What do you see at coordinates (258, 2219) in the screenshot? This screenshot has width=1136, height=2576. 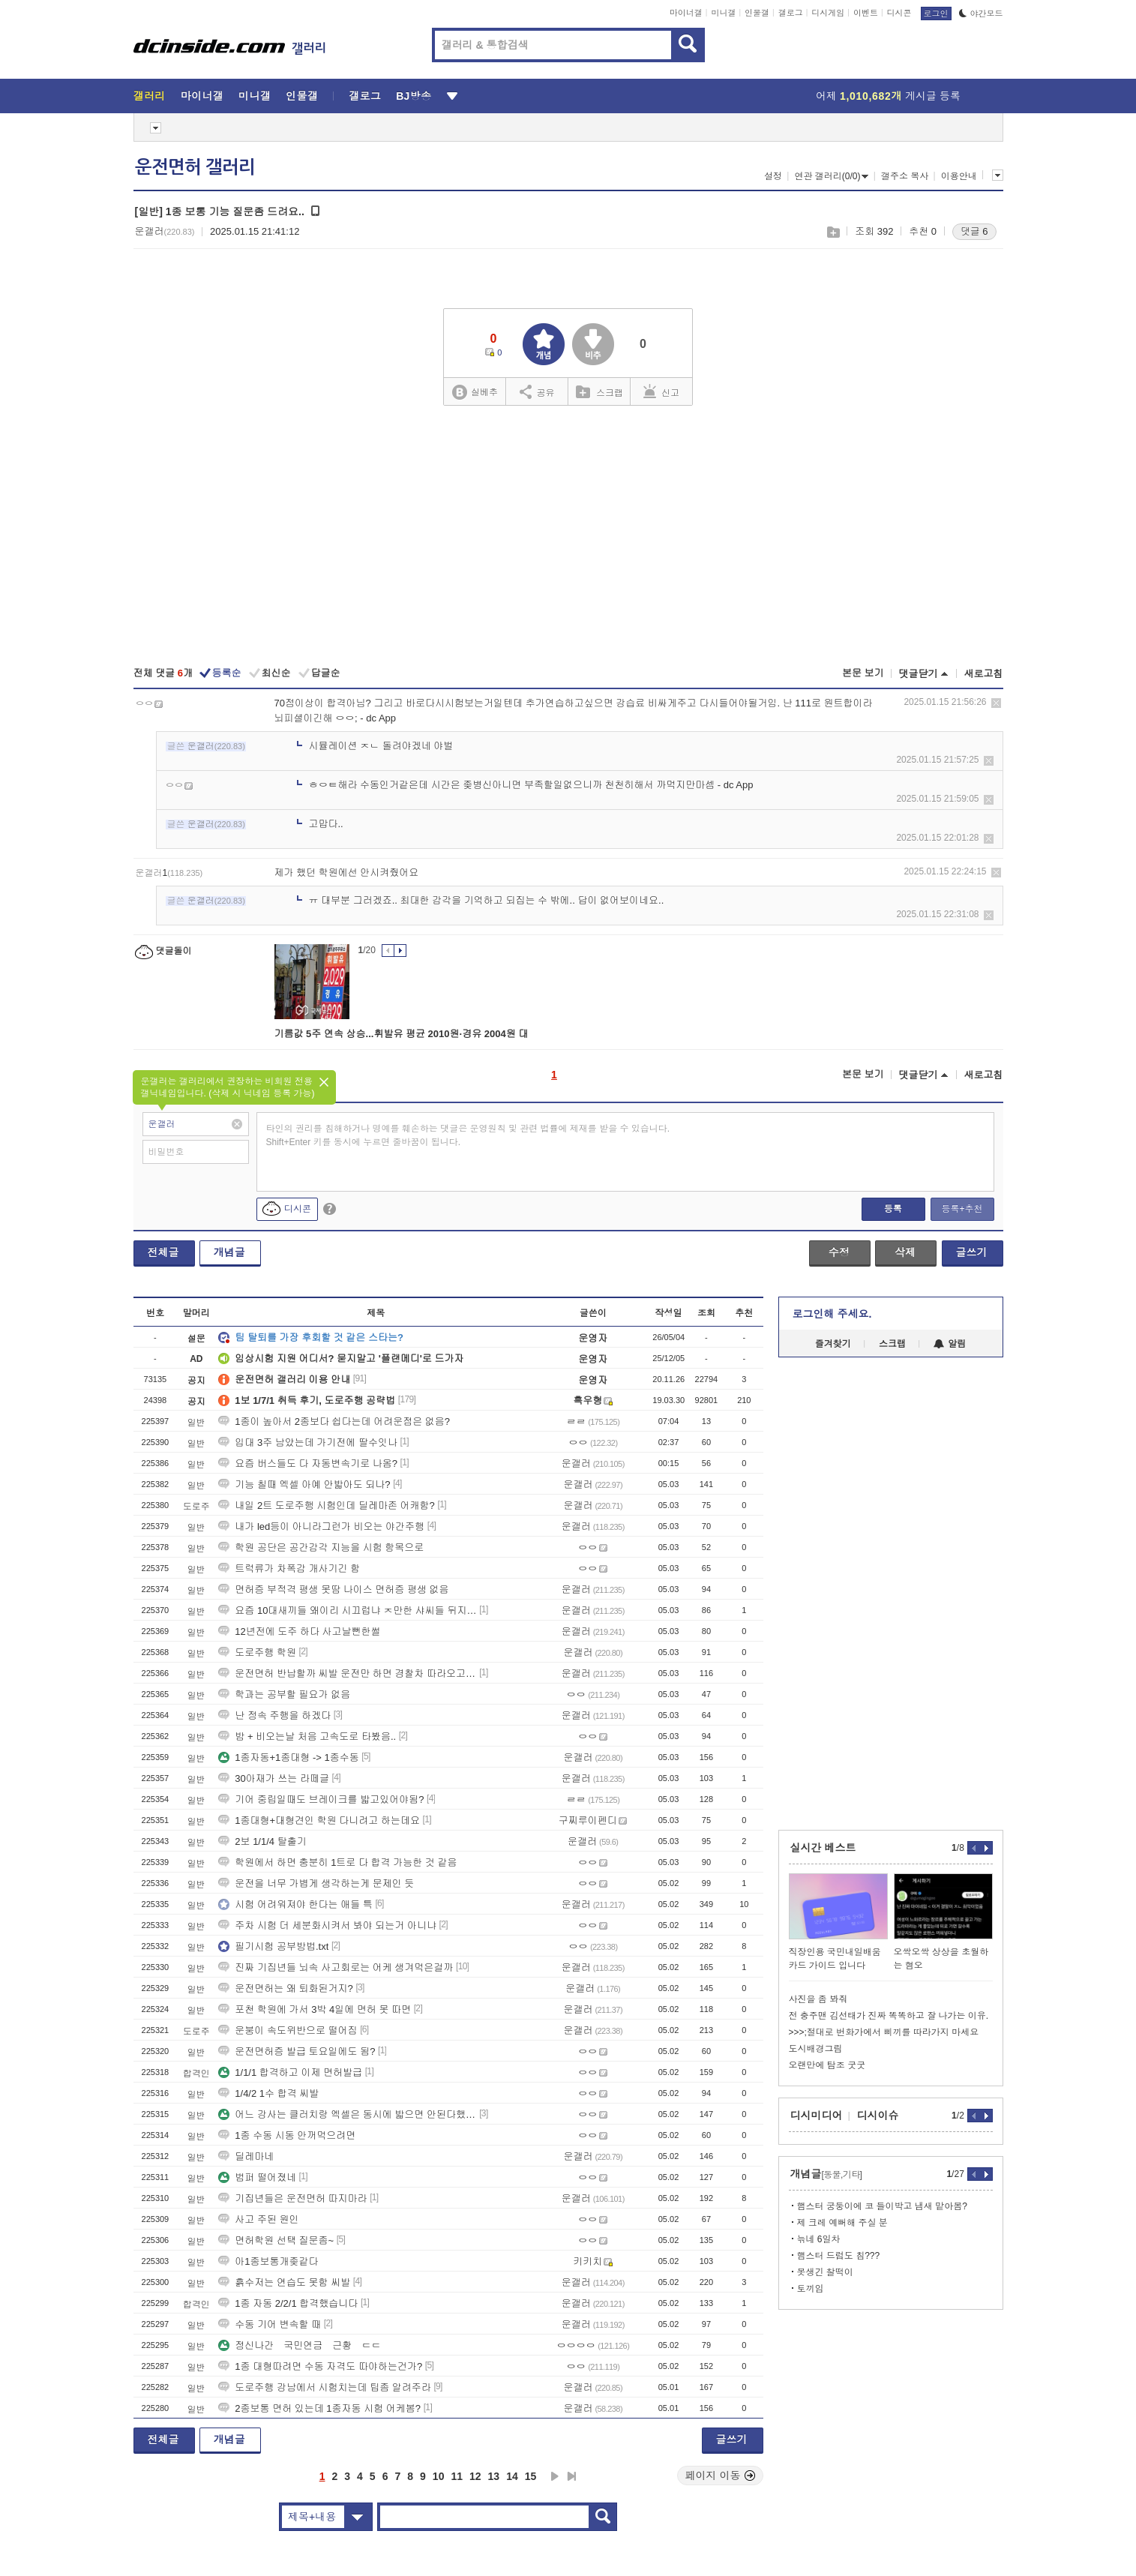 I see `사고 주된 원인` at bounding box center [258, 2219].